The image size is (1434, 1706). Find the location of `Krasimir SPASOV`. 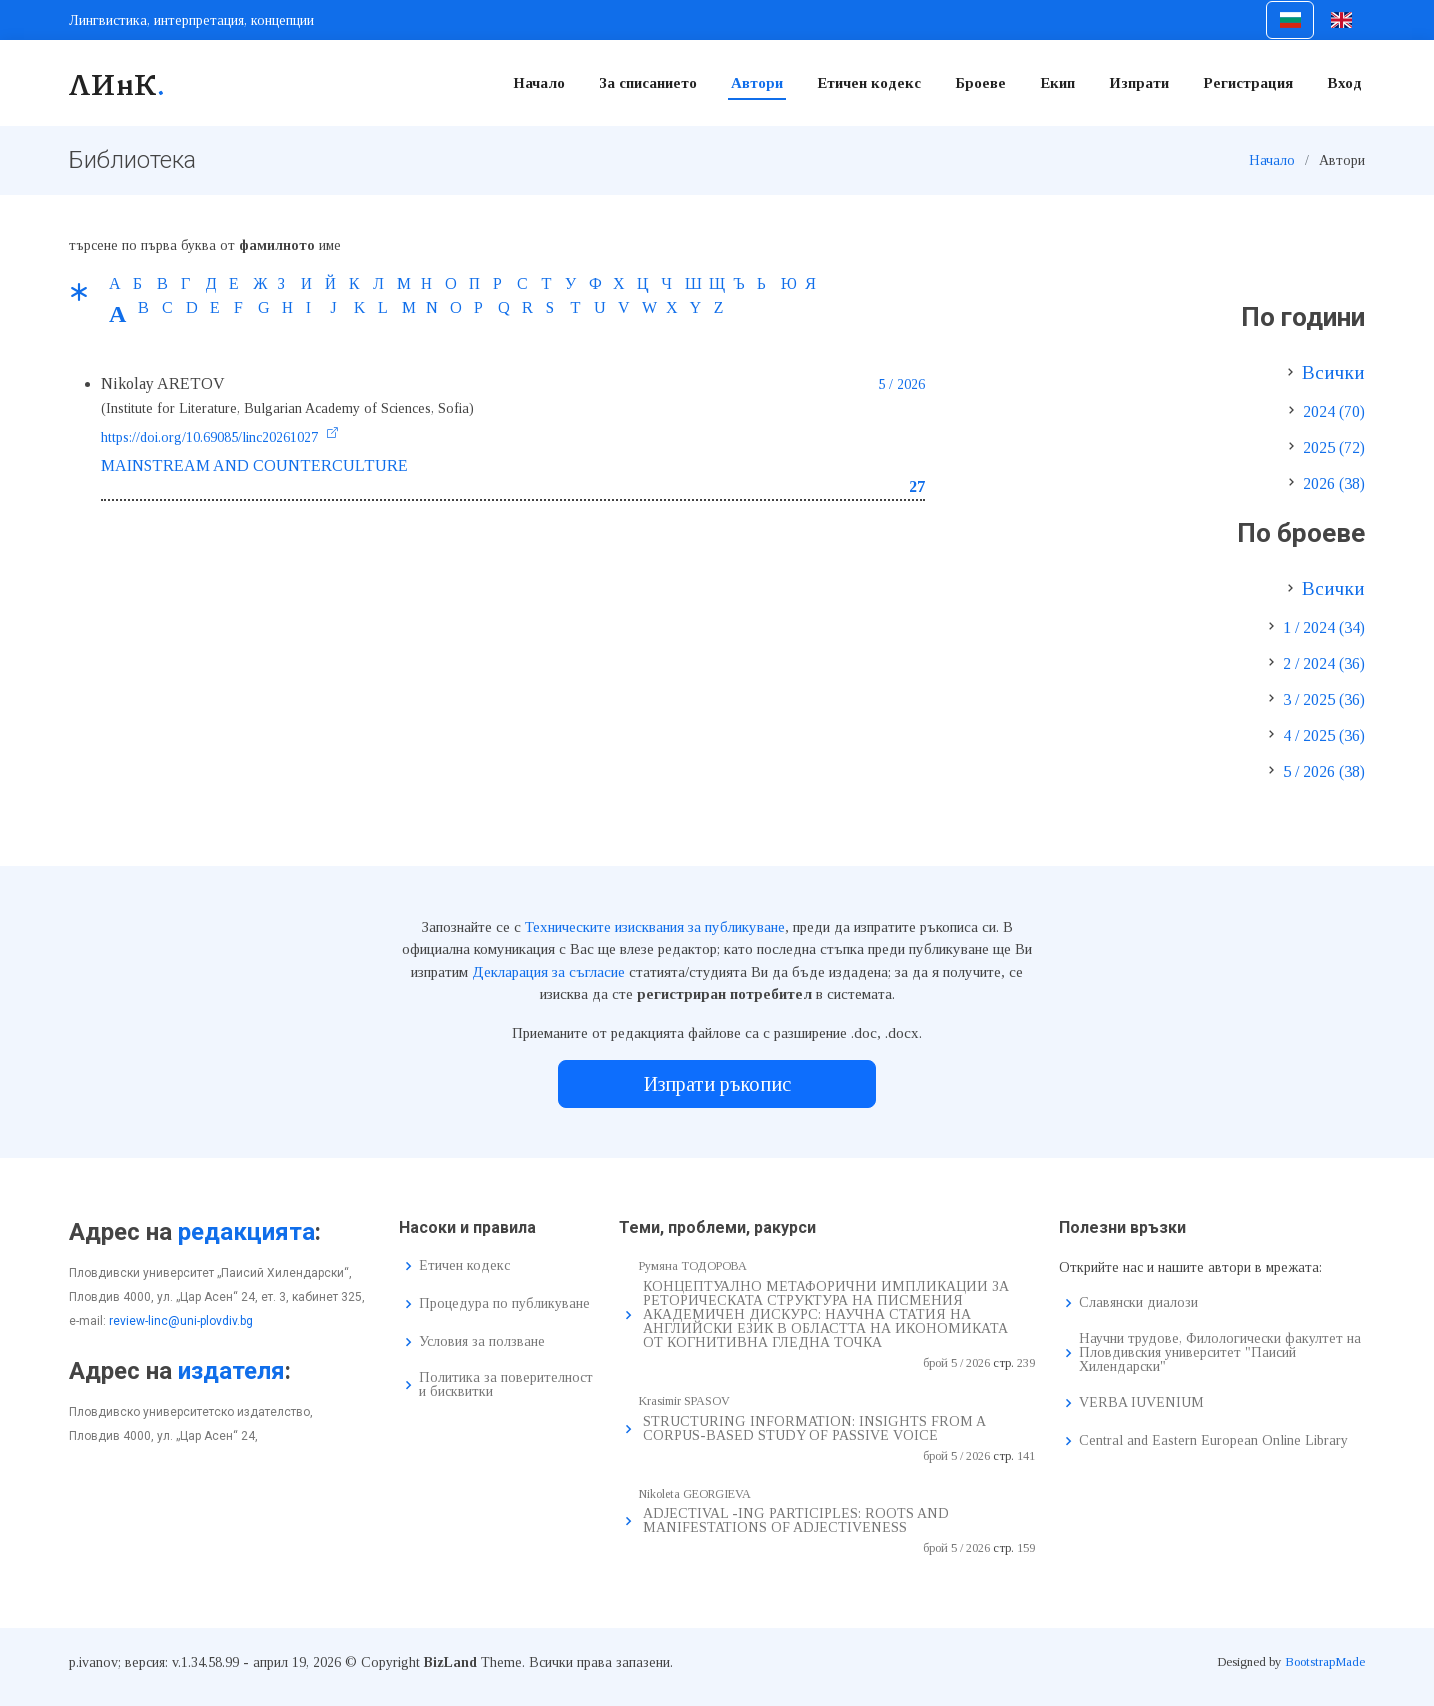

Krasimir SPASOV is located at coordinates (684, 1401).